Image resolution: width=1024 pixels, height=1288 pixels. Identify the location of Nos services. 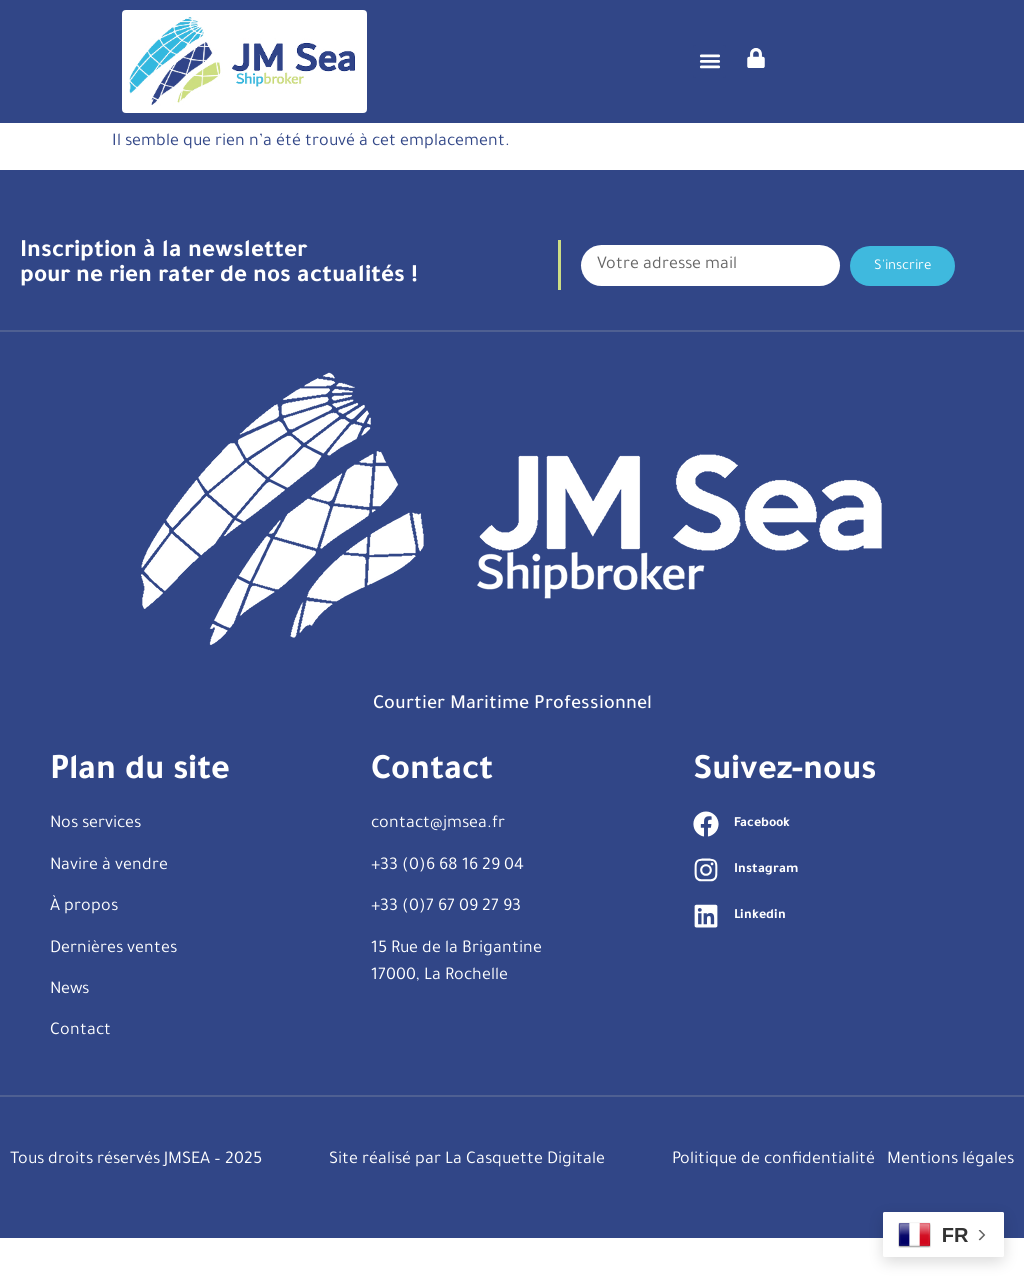
(95, 874).